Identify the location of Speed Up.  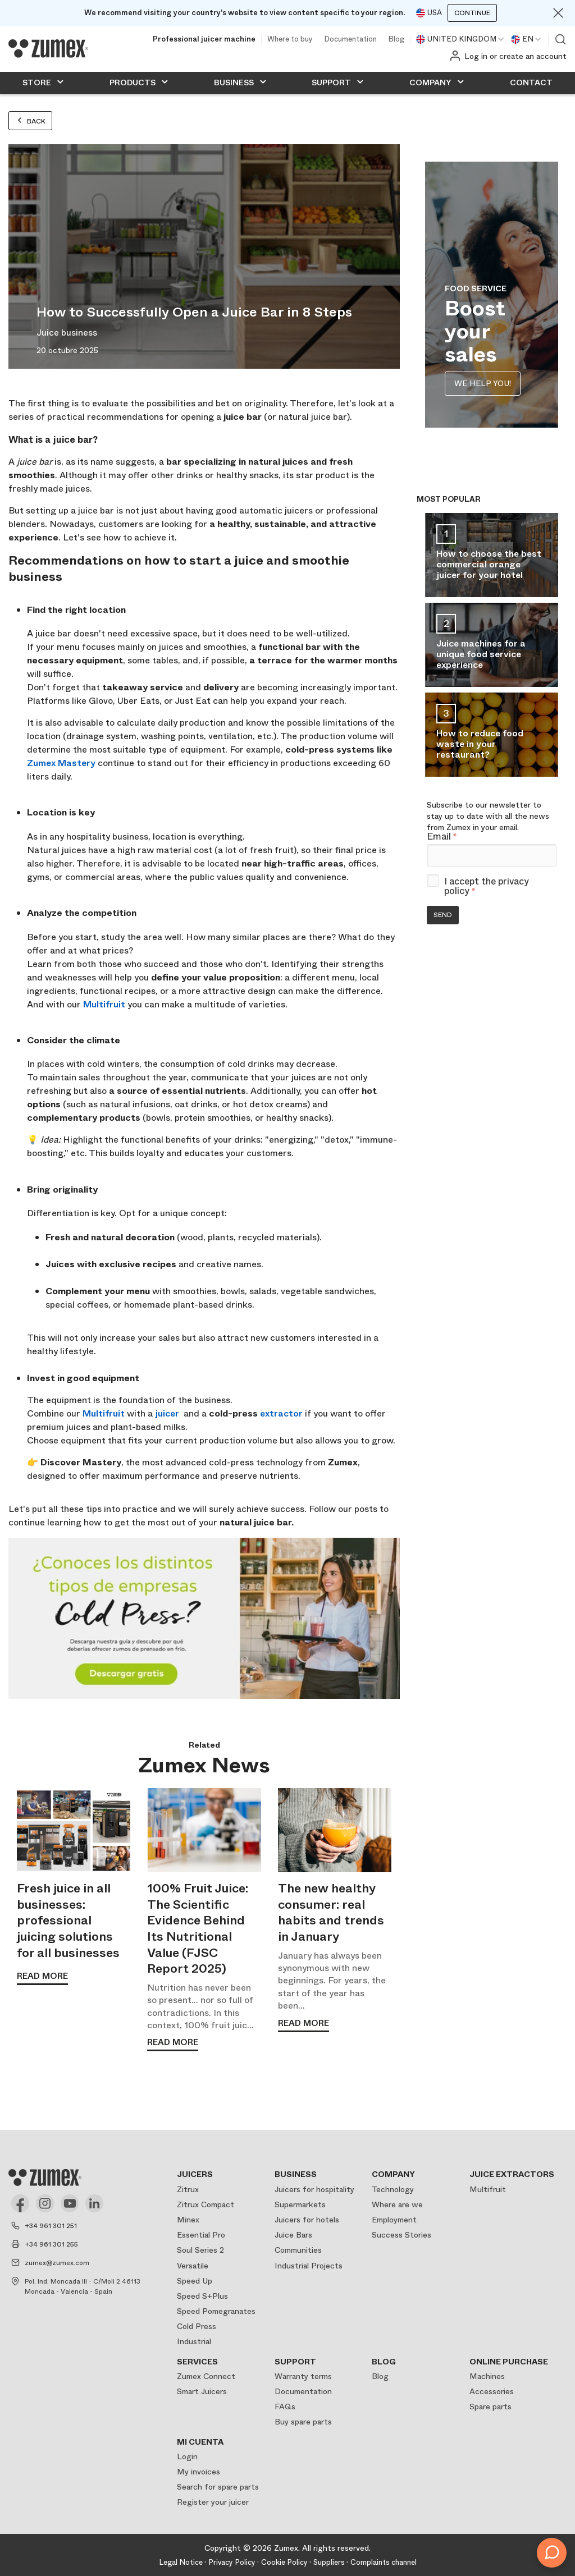
(194, 2280).